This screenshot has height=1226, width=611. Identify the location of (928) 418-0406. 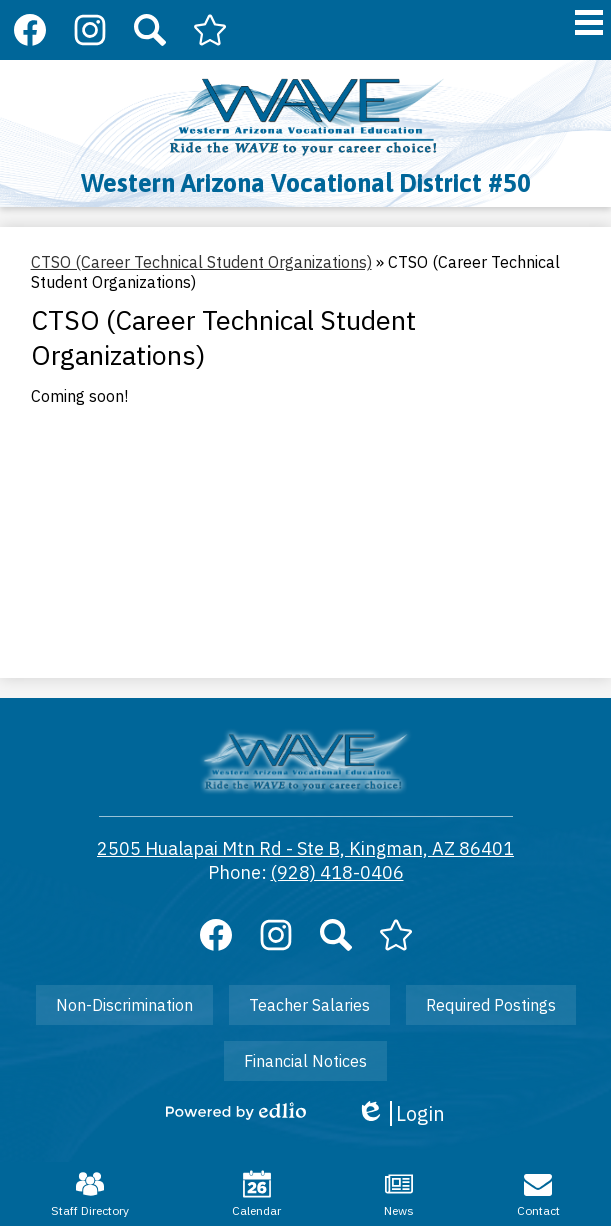
(337, 872).